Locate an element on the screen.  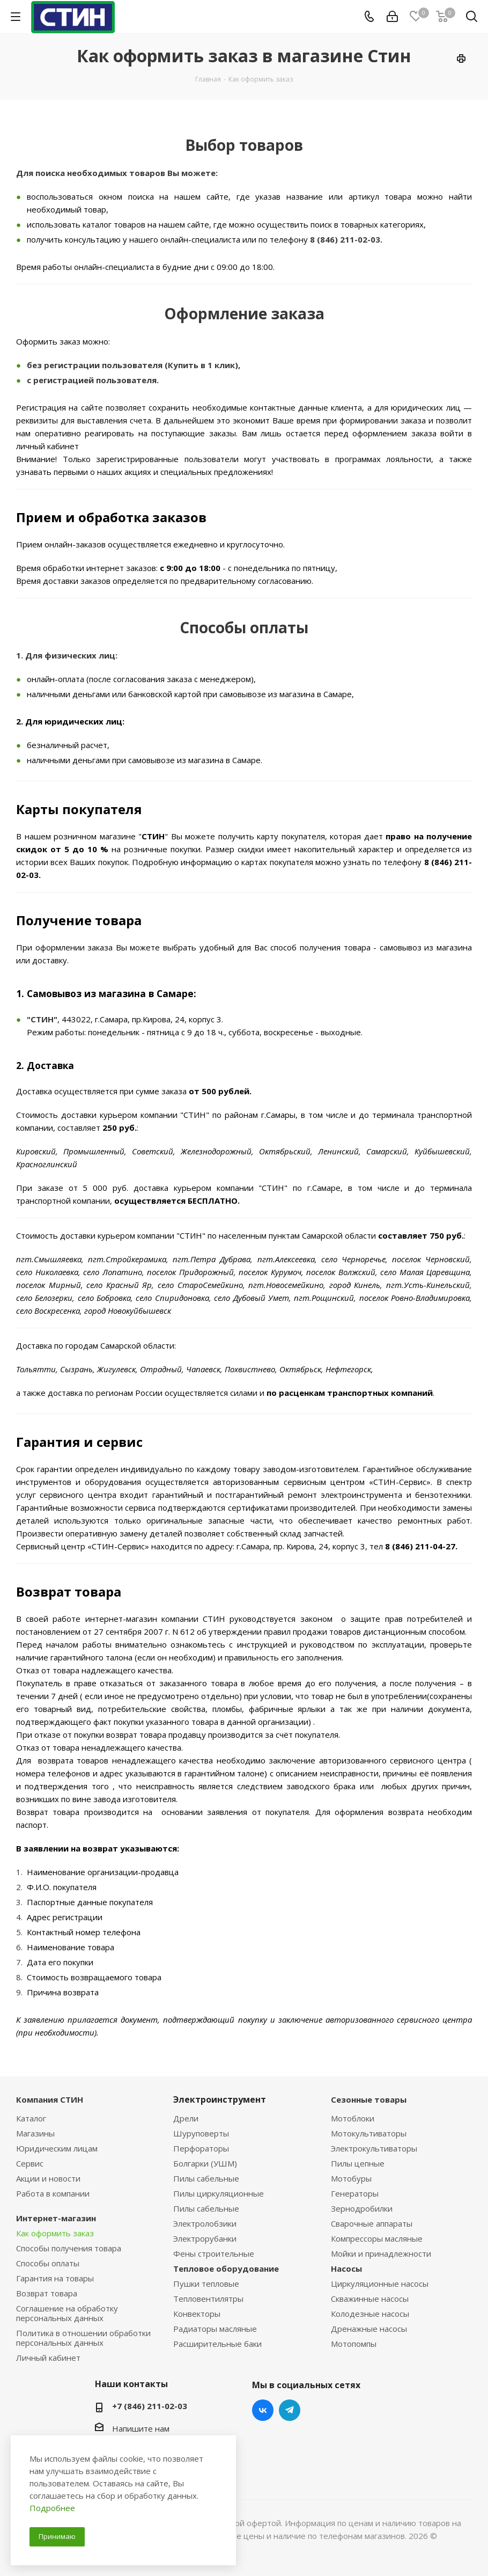
Вконтакте is located at coordinates (262, 2410).